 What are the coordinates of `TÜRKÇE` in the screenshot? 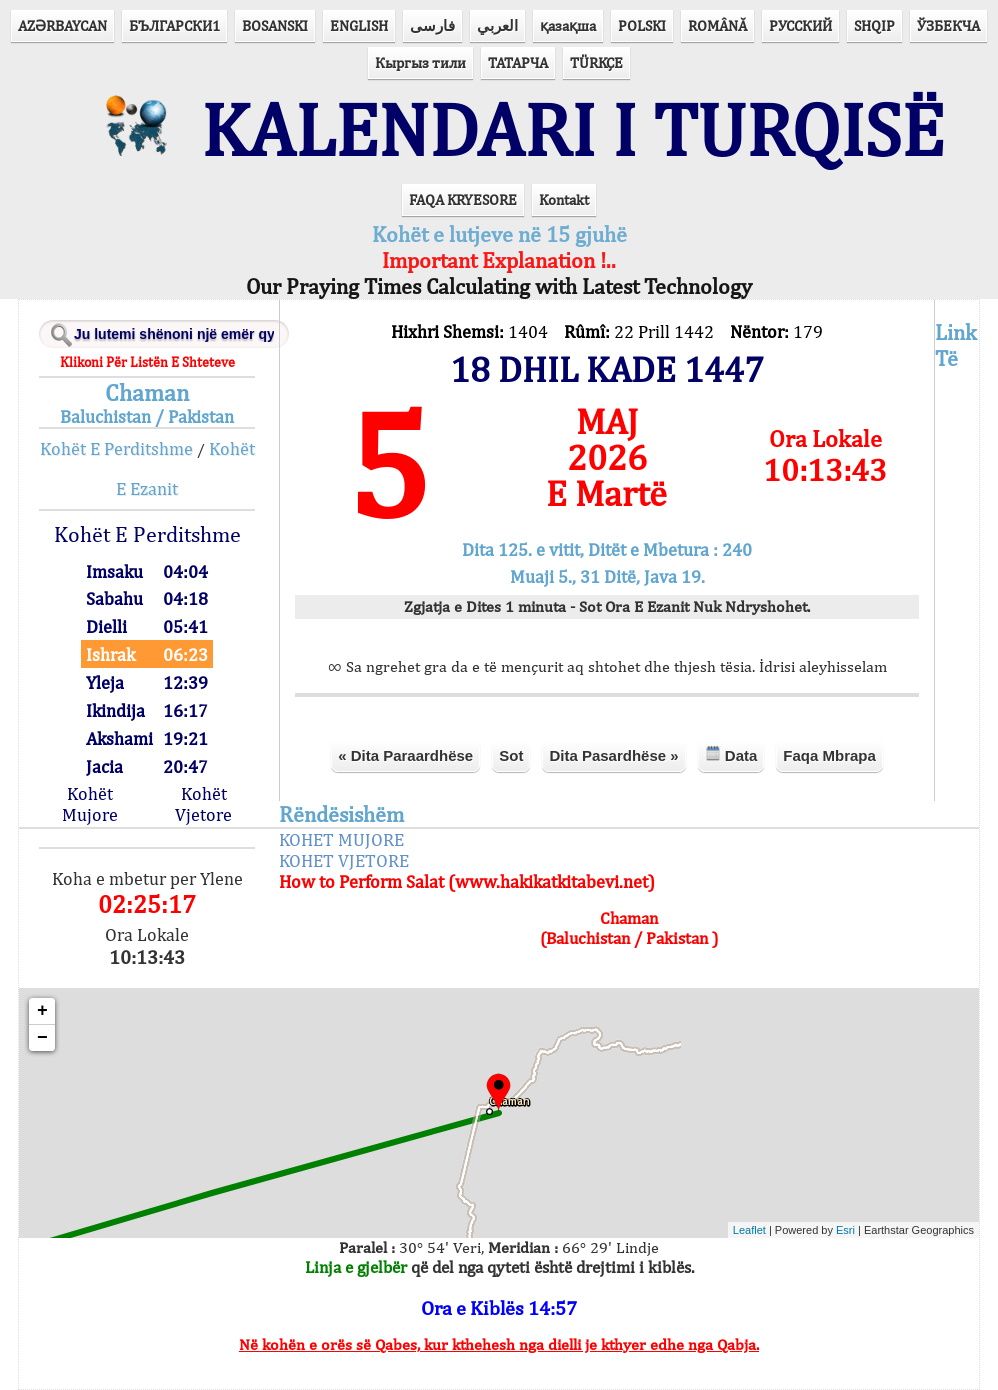 It's located at (596, 62).